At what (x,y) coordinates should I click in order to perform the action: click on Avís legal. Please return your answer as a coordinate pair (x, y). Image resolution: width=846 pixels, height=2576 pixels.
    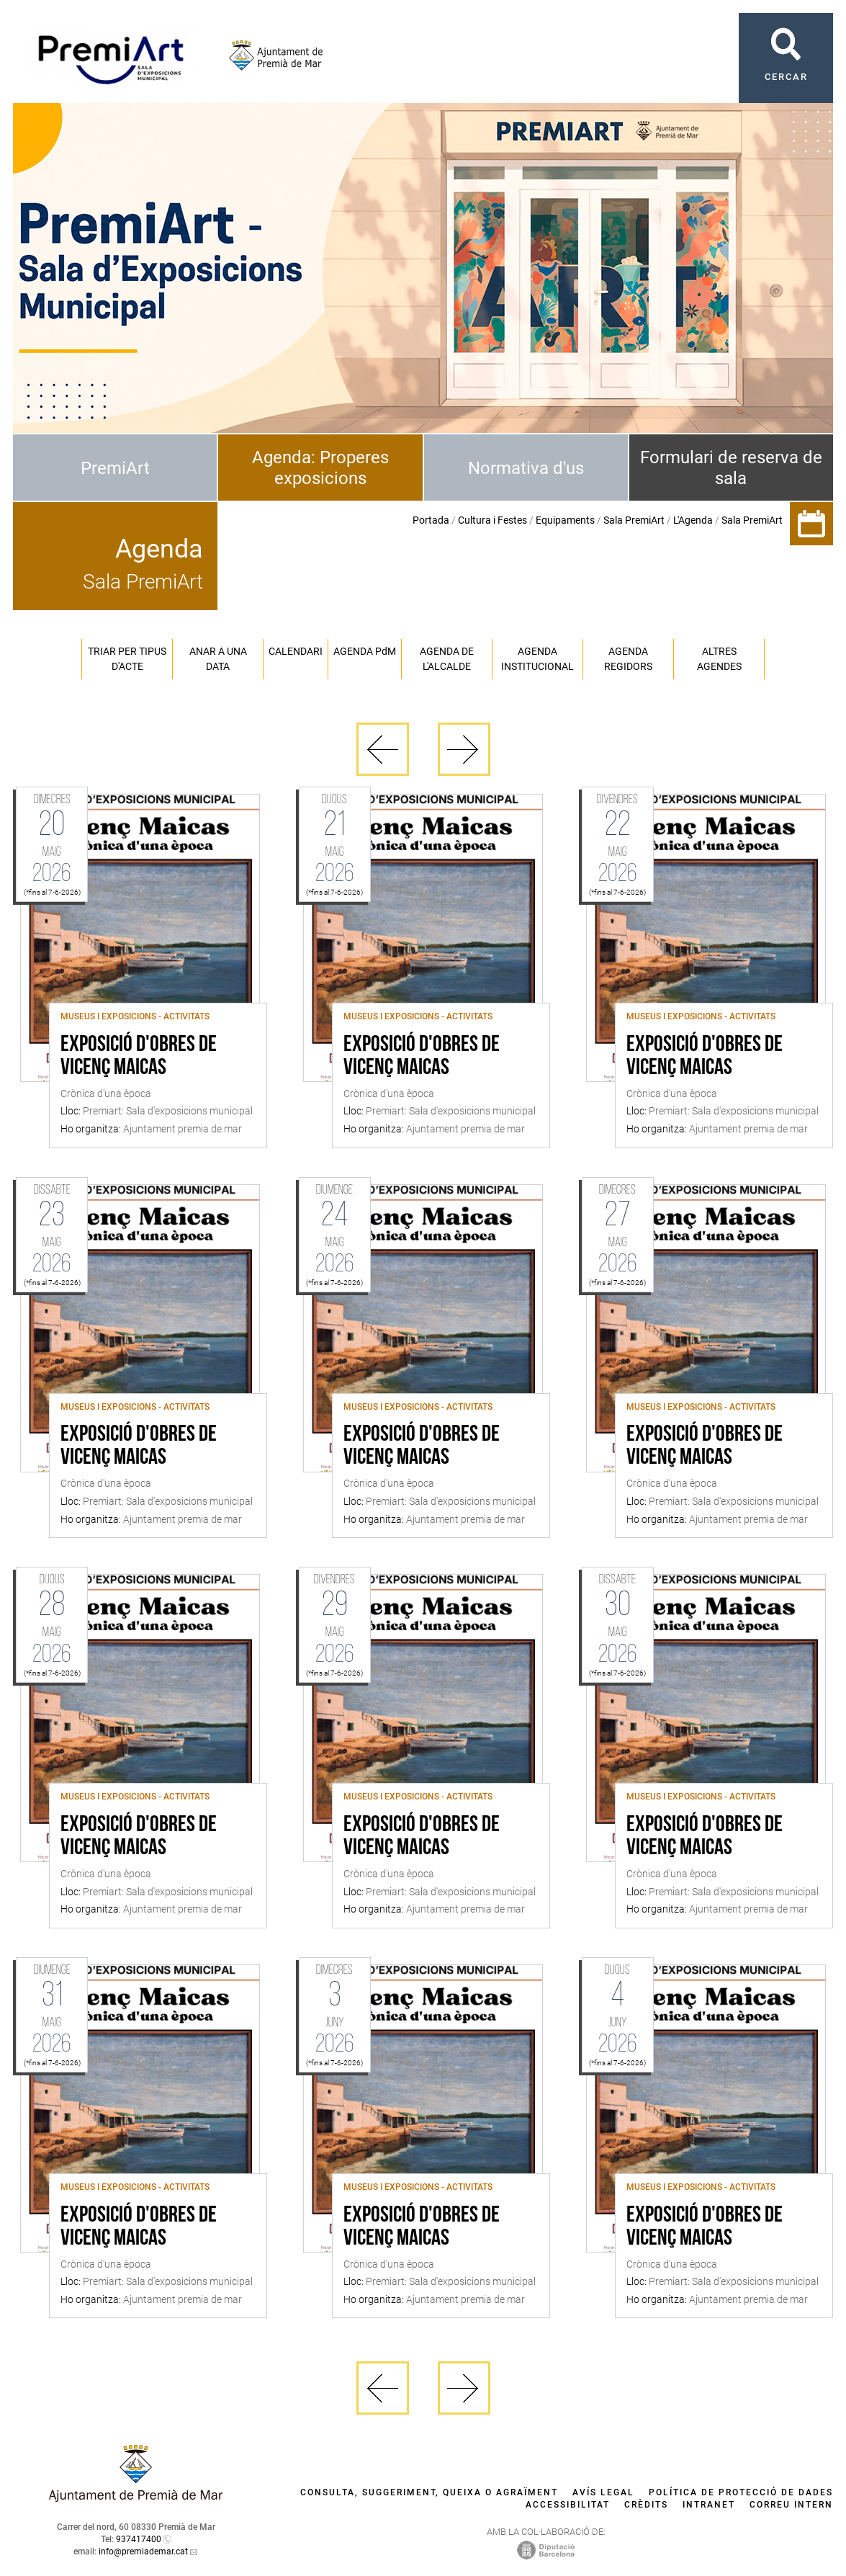
    Looking at the image, I should click on (603, 2492).